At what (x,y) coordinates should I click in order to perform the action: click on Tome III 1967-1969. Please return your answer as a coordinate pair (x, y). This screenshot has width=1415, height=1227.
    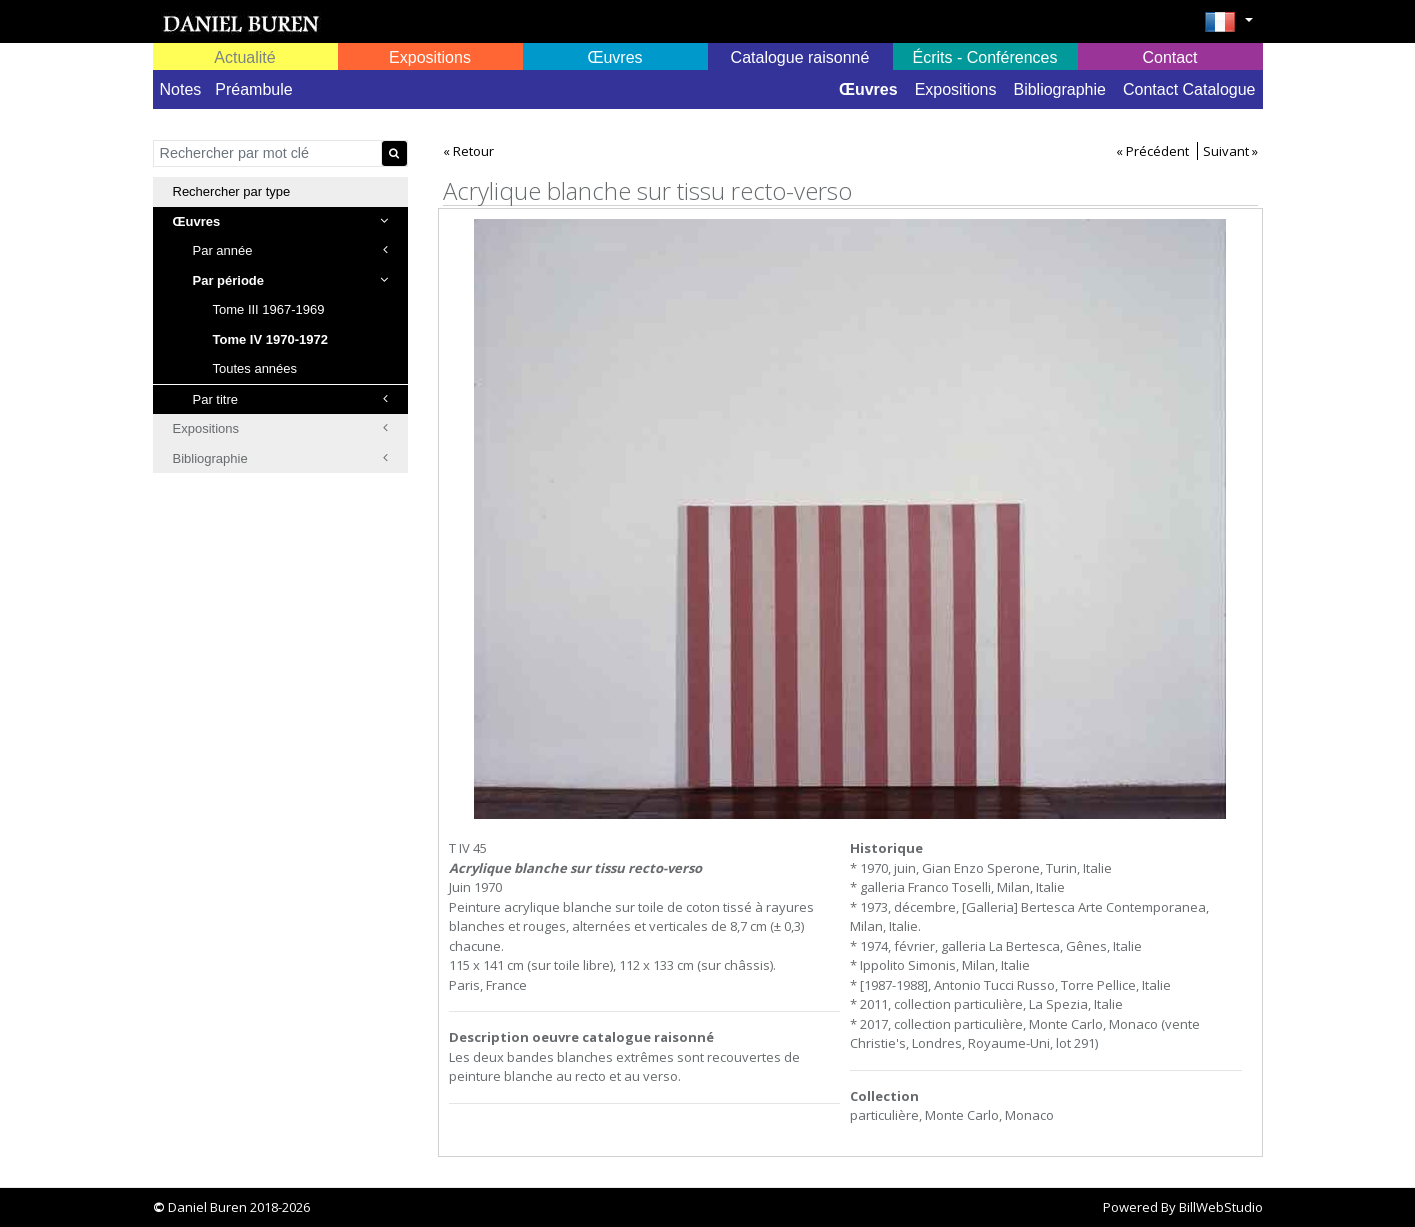
    Looking at the image, I should click on (269, 309).